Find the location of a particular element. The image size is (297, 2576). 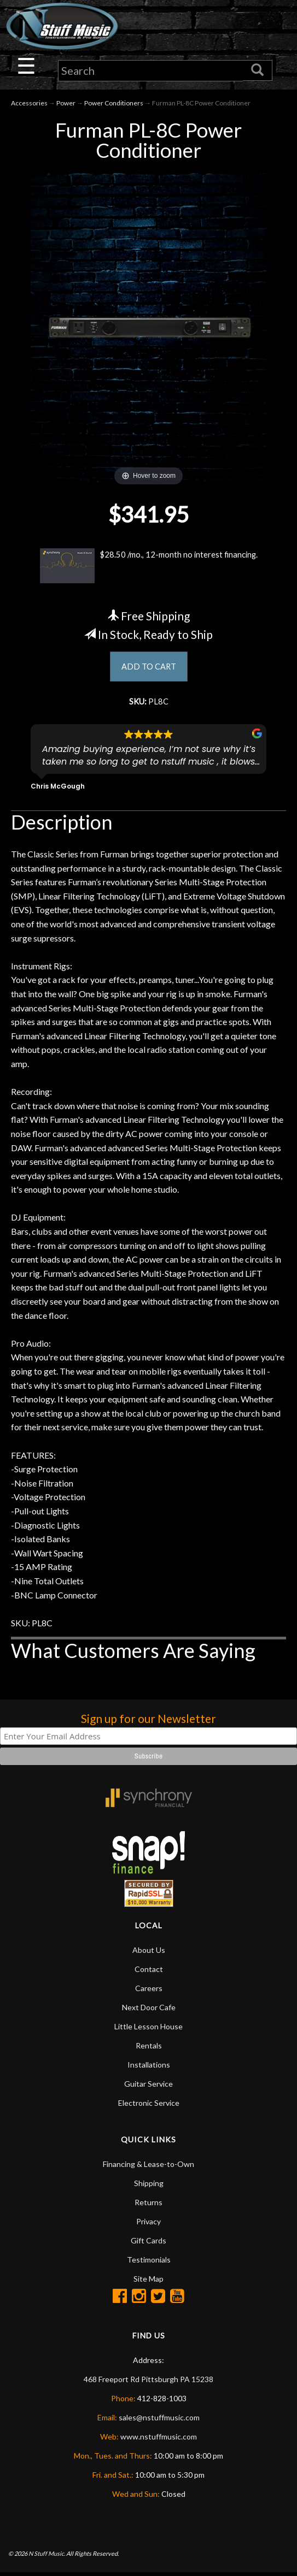

Site Map is located at coordinates (148, 2282).